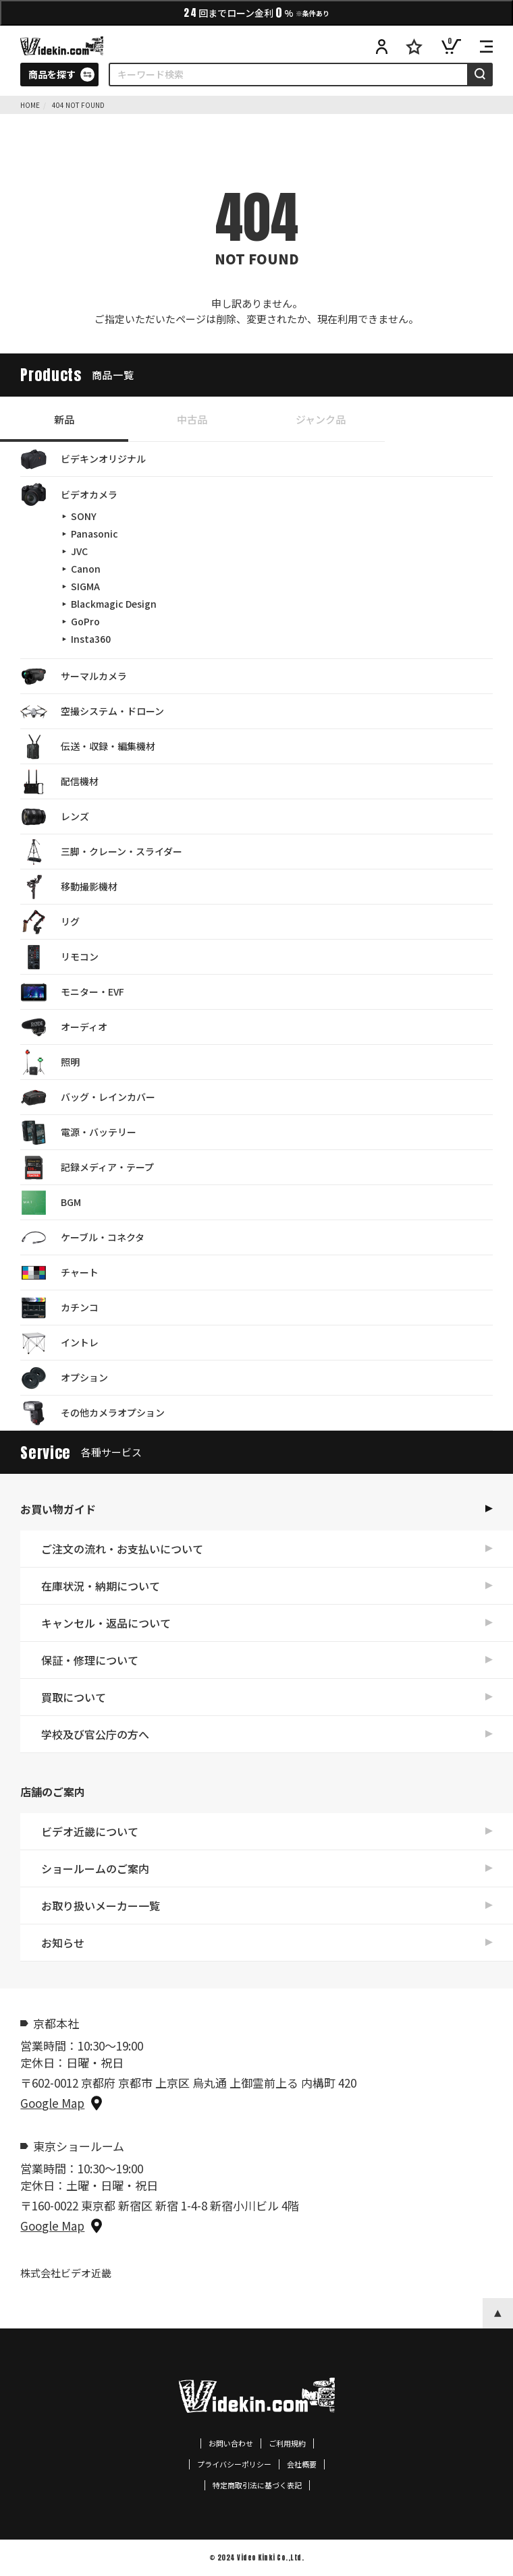 The width and height of the screenshot is (513, 2576). I want to click on ショールームのご案内, so click(95, 1868).